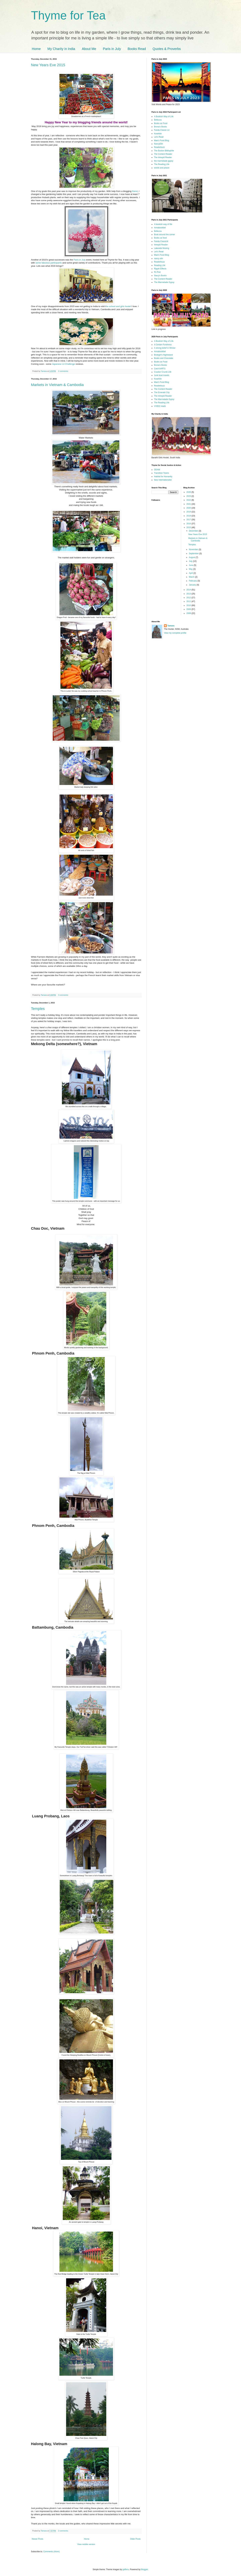  I want to click on Paris in July, so click(112, 49).